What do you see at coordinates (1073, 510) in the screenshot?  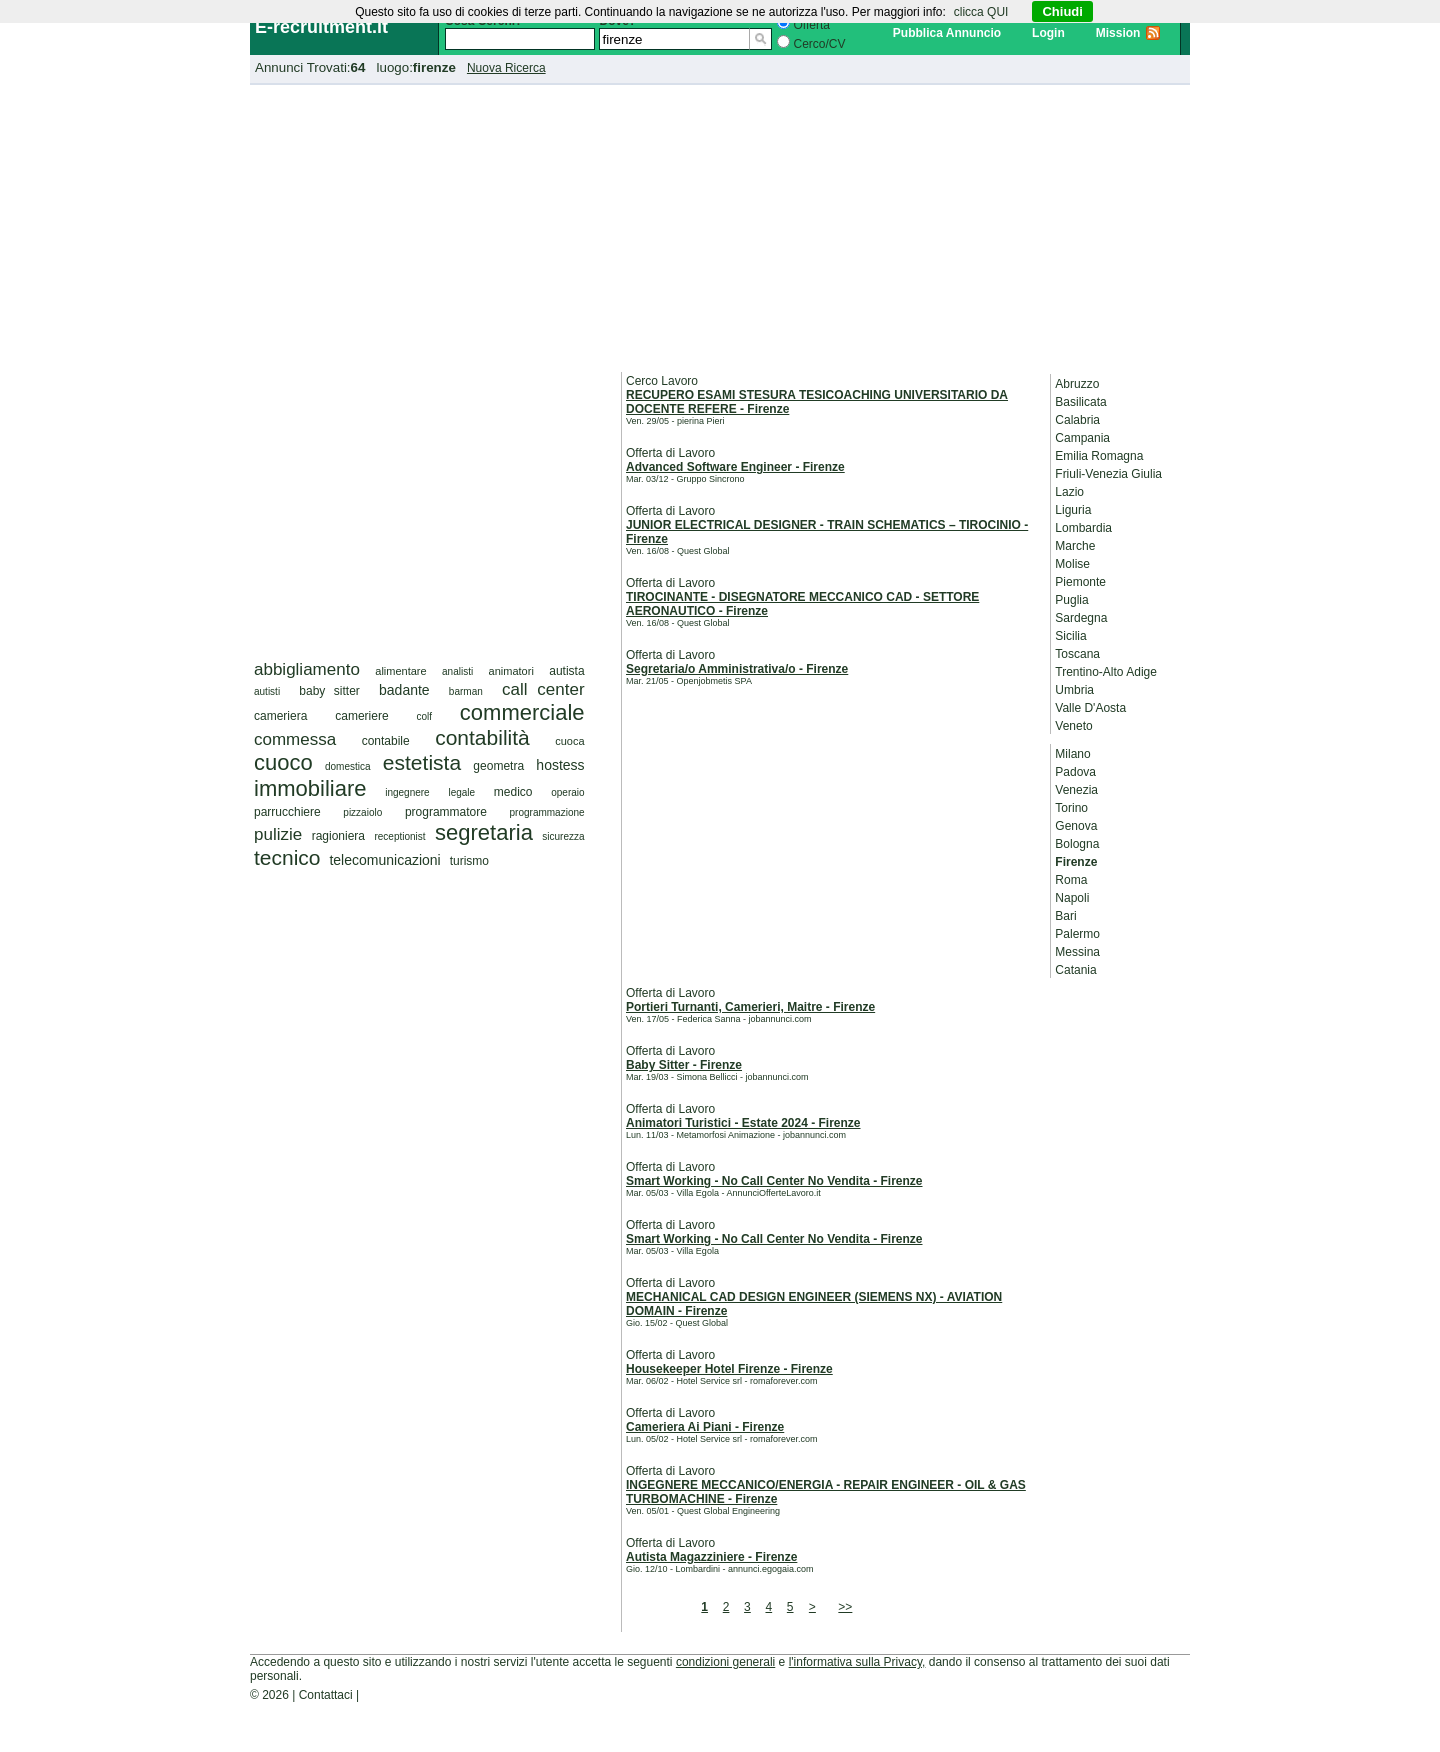 I see `Liguria` at bounding box center [1073, 510].